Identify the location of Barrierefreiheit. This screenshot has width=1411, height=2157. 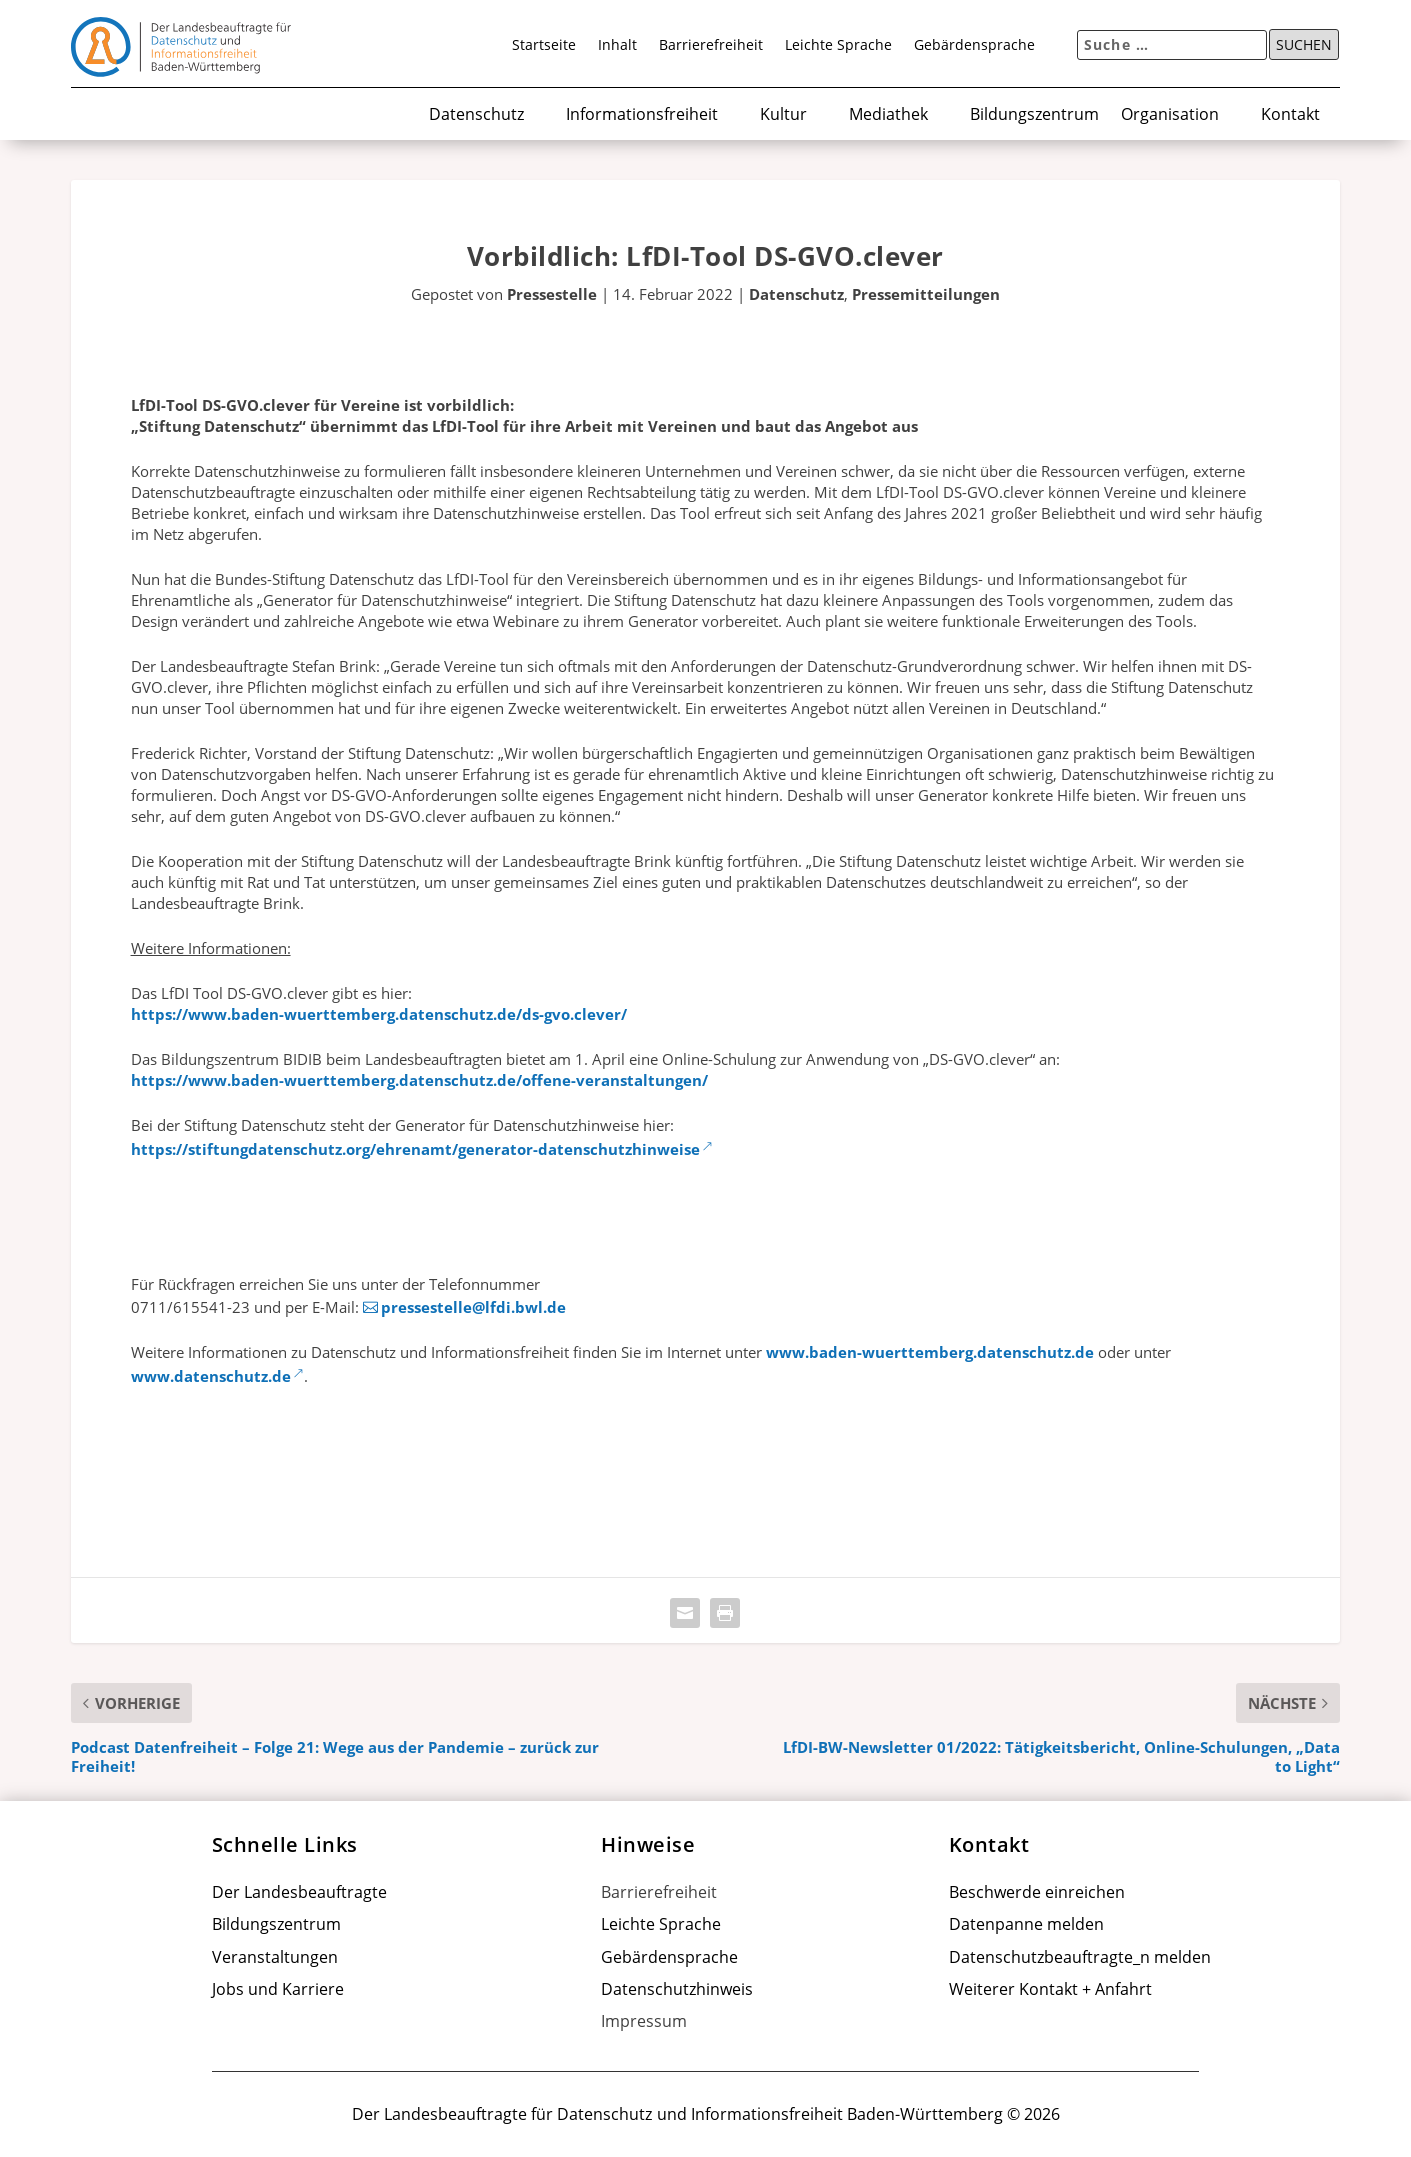
(711, 46).